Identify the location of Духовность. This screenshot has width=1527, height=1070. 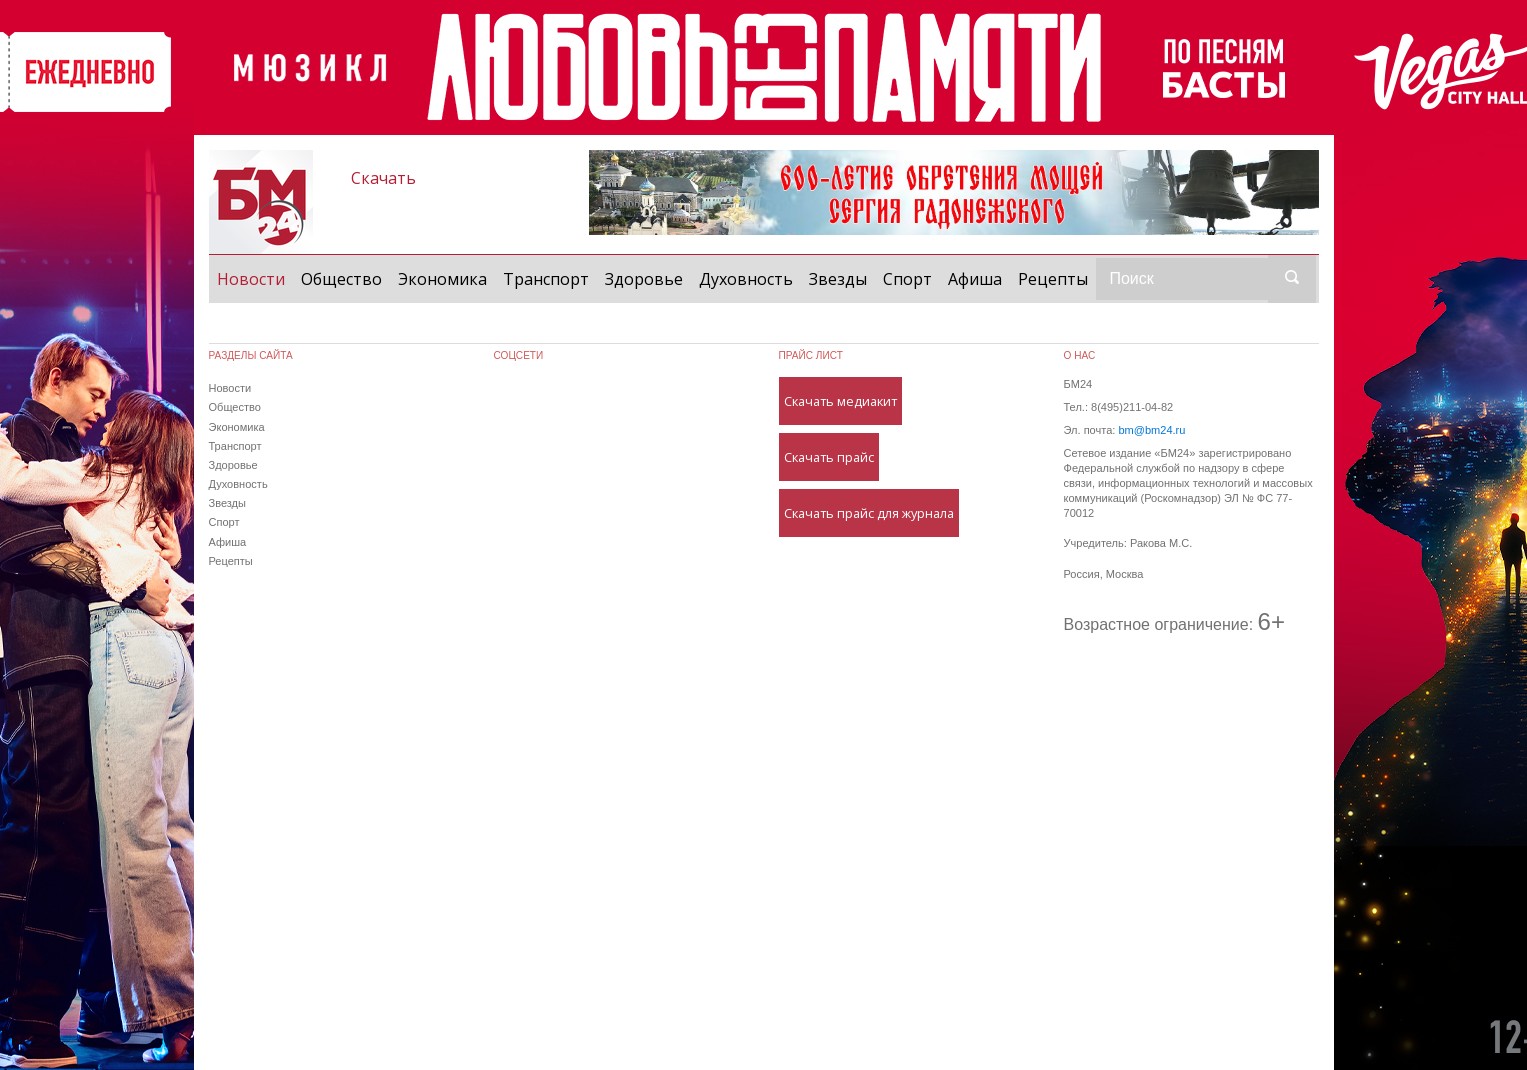
(746, 279).